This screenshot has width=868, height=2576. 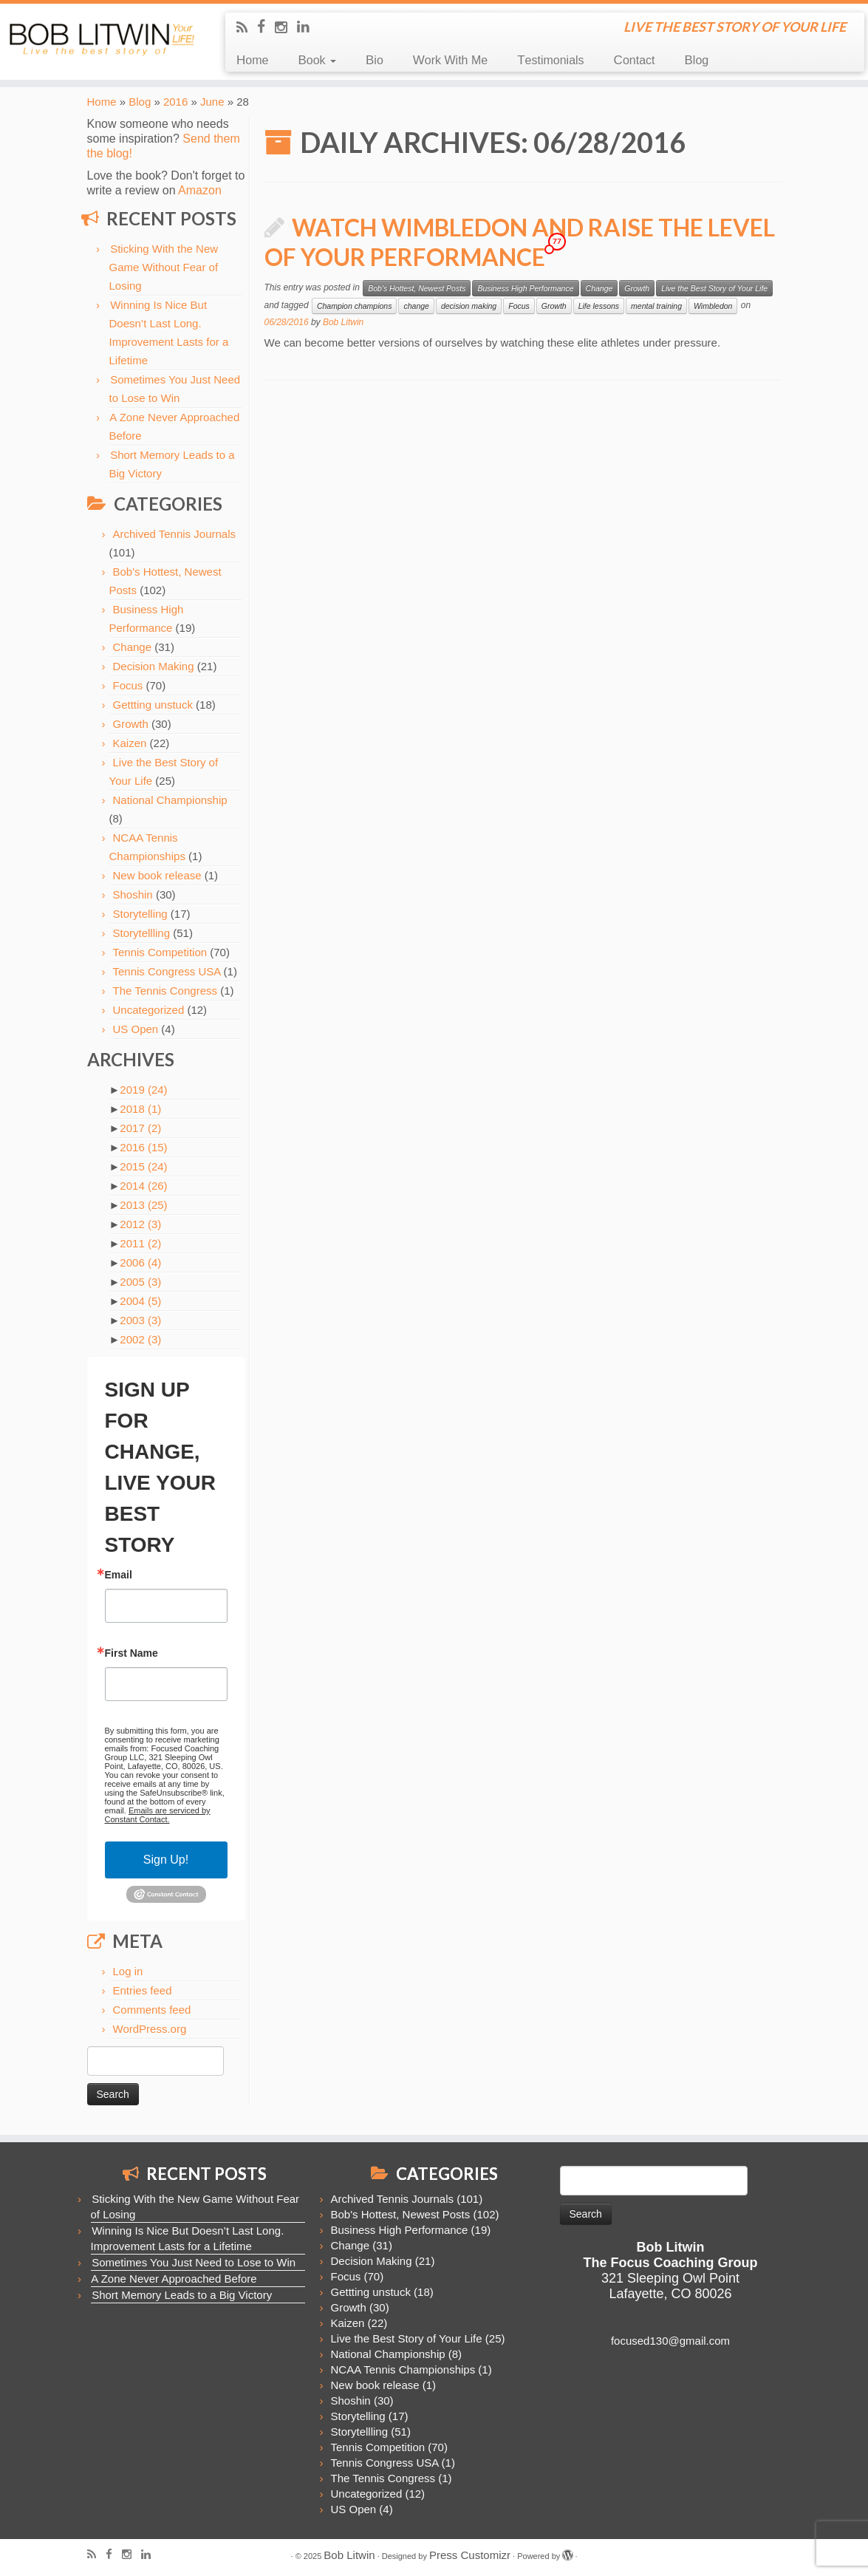 I want to click on 2012, so click(x=140, y=1224).